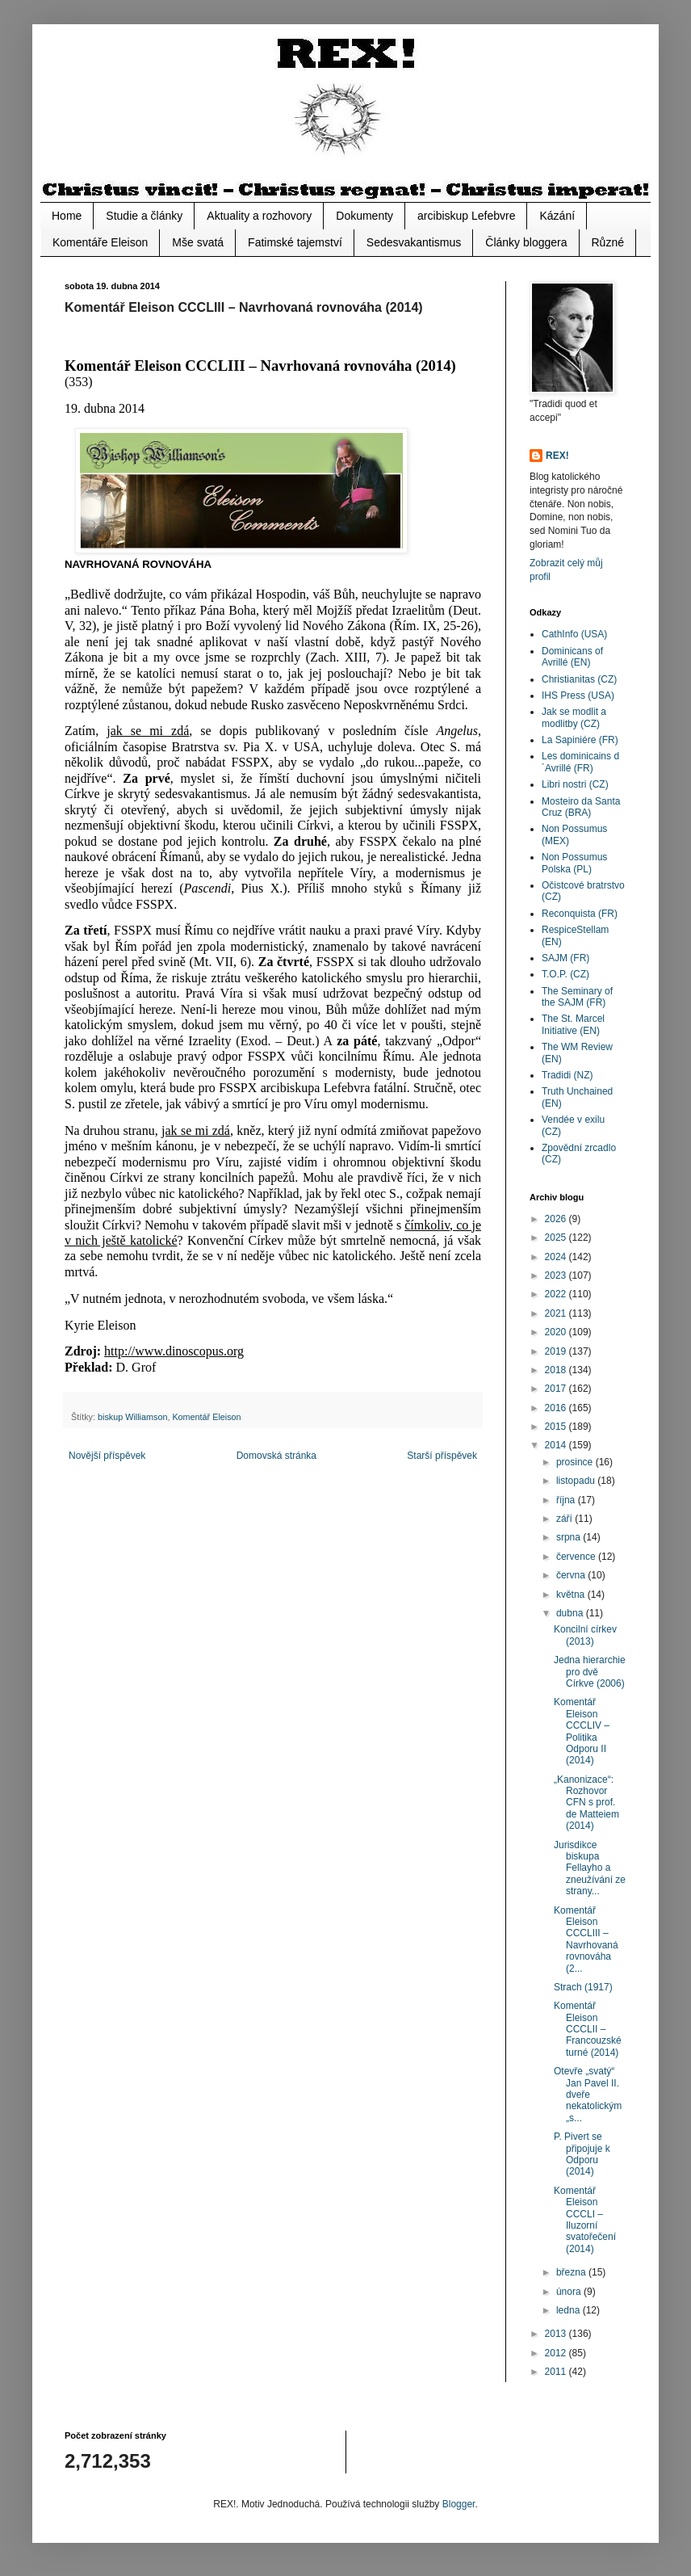 Image resolution: width=691 pixels, height=2576 pixels. I want to click on 2016, so click(557, 1408).